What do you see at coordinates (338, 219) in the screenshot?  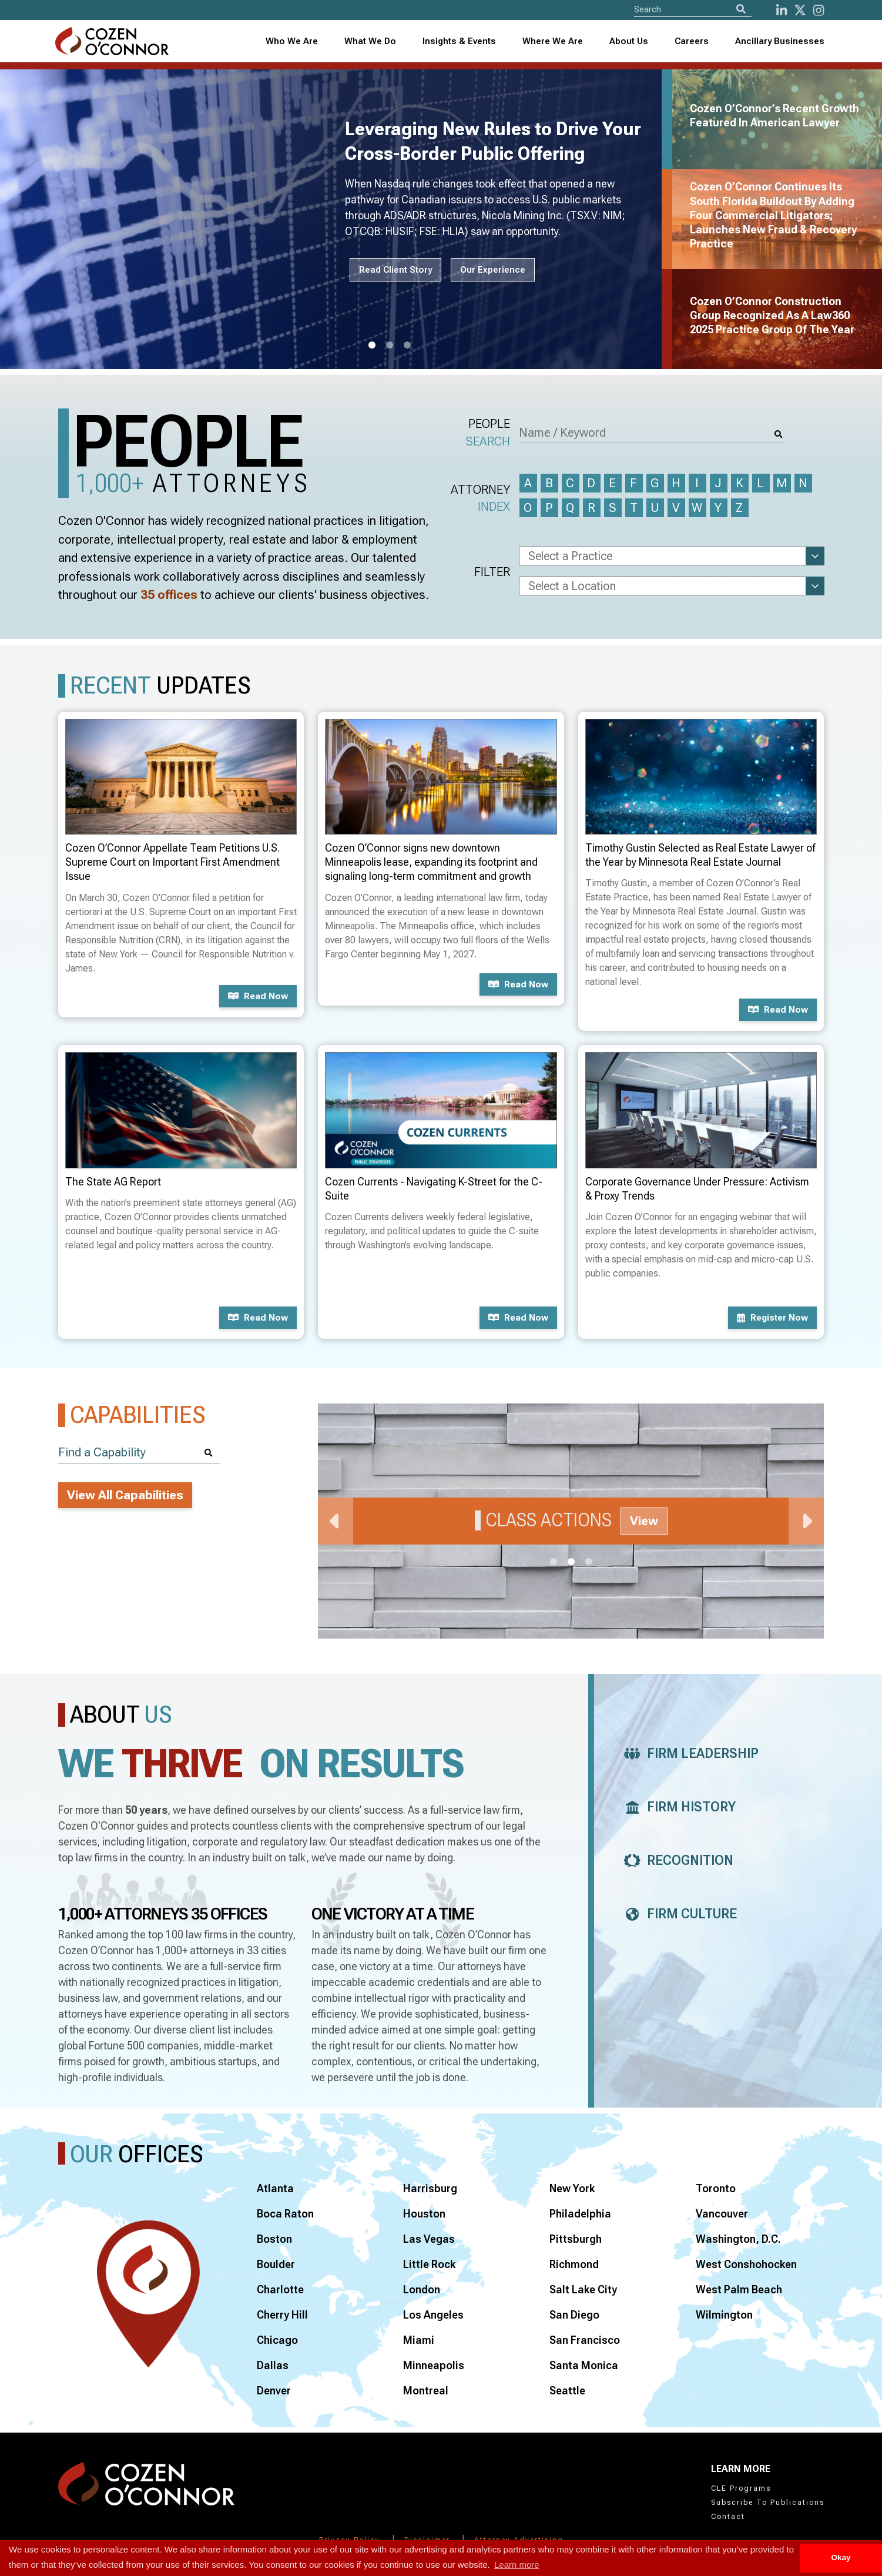 I see `[tabpanel]` at bounding box center [338, 219].